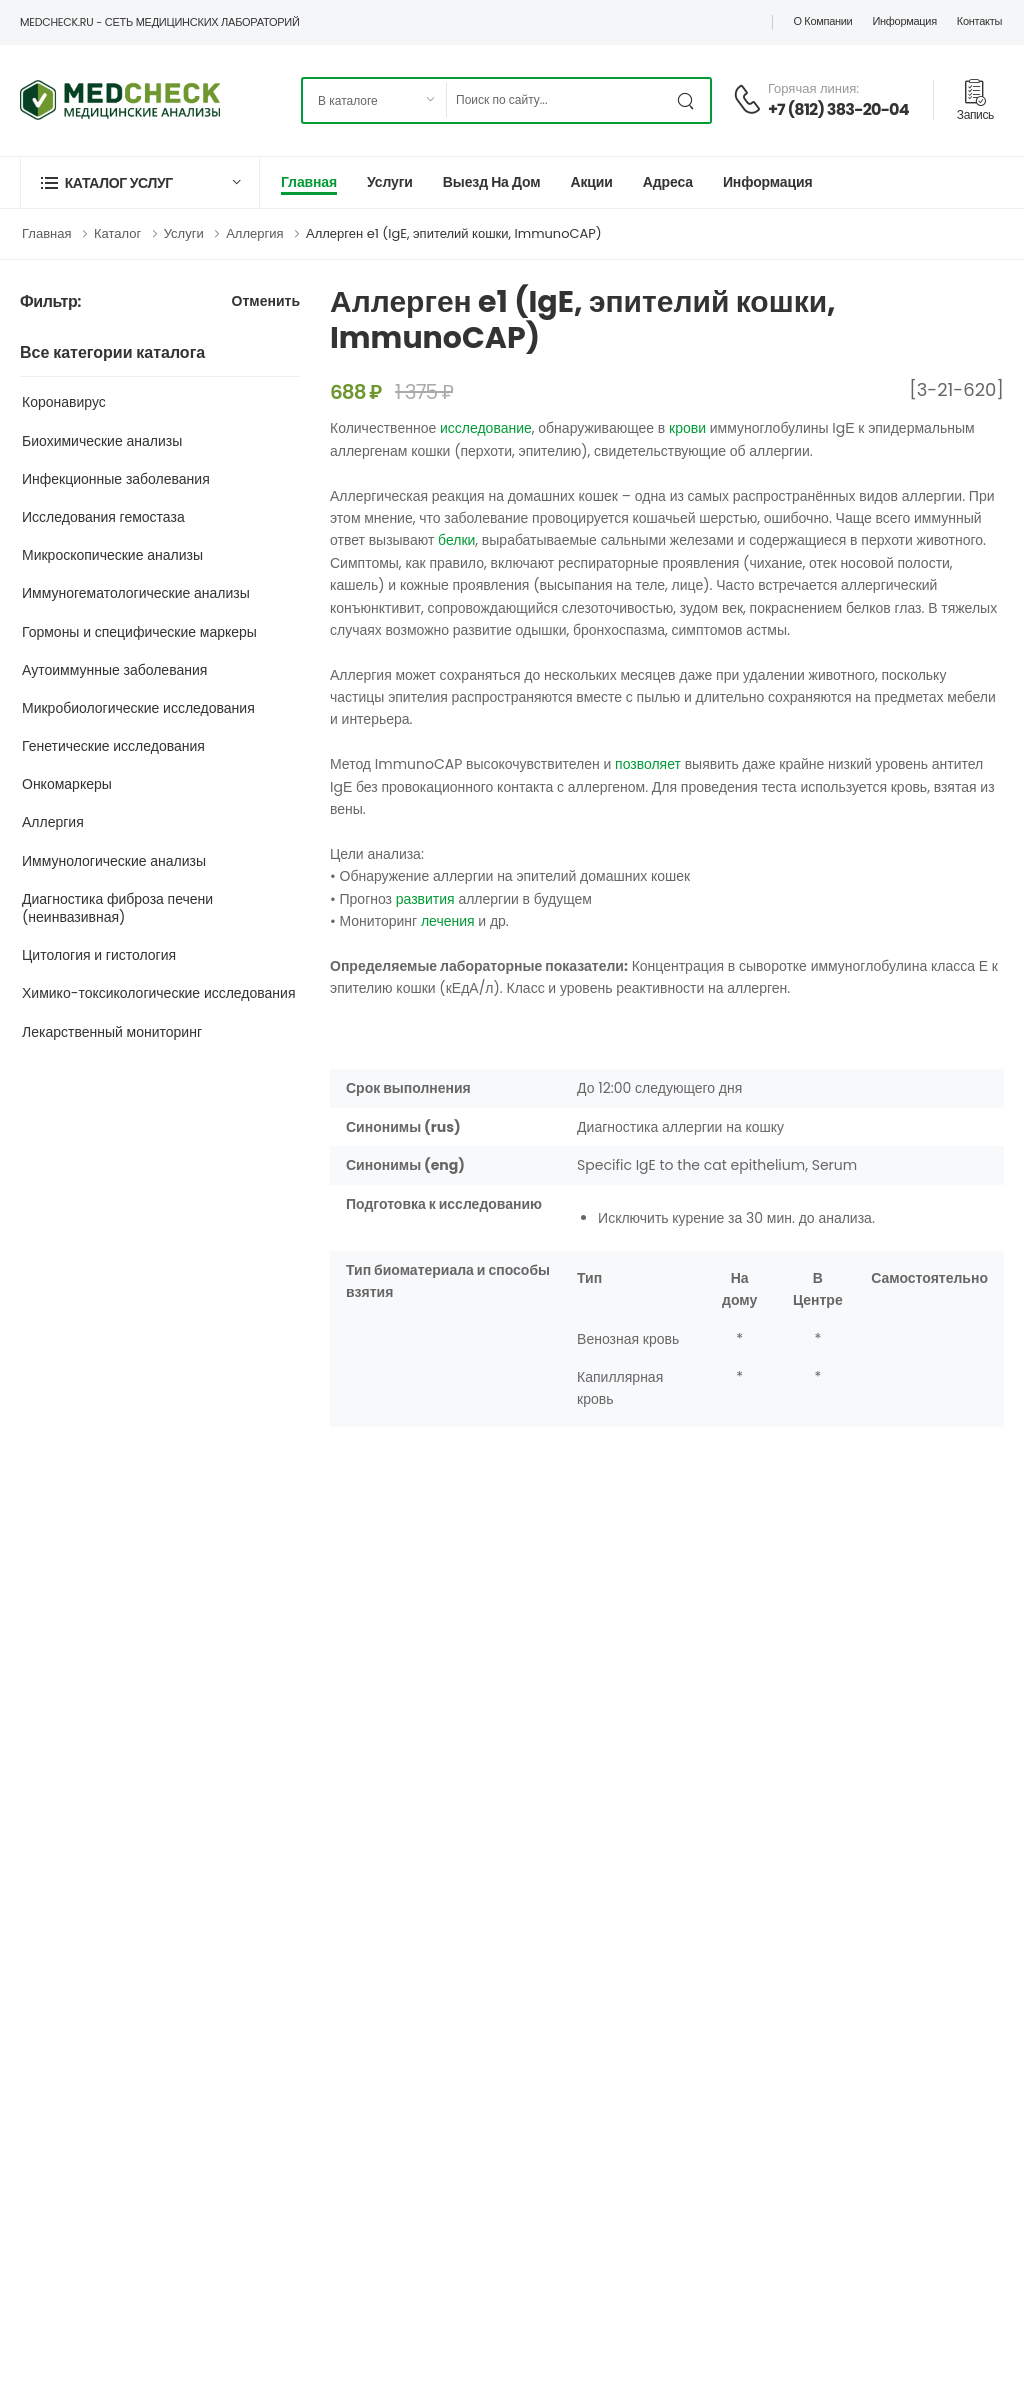 This screenshot has height=2399, width=1024. I want to click on исследование, so click(486, 428).